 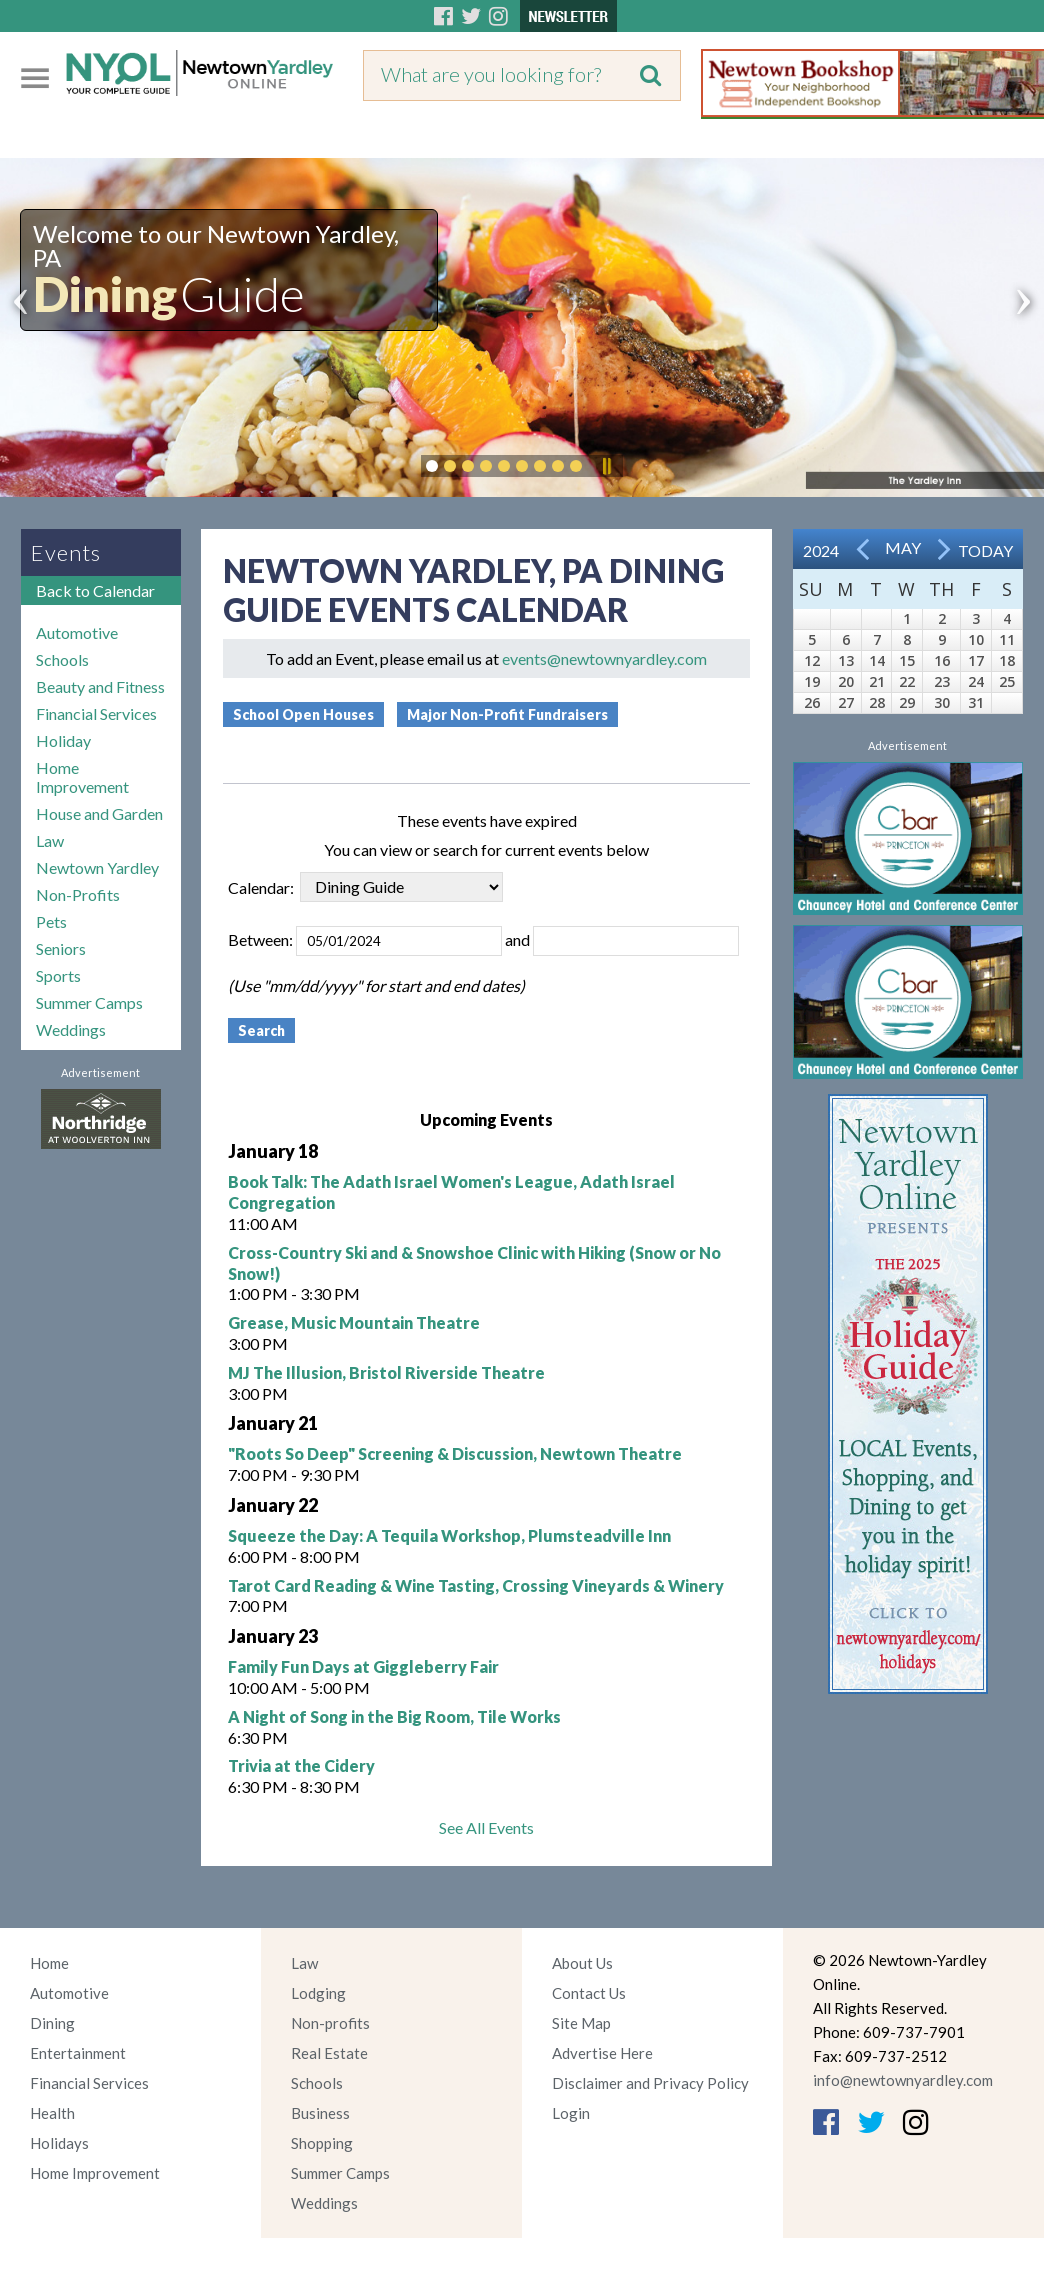 What do you see at coordinates (100, 686) in the screenshot?
I see `Beauty and Fitness` at bounding box center [100, 686].